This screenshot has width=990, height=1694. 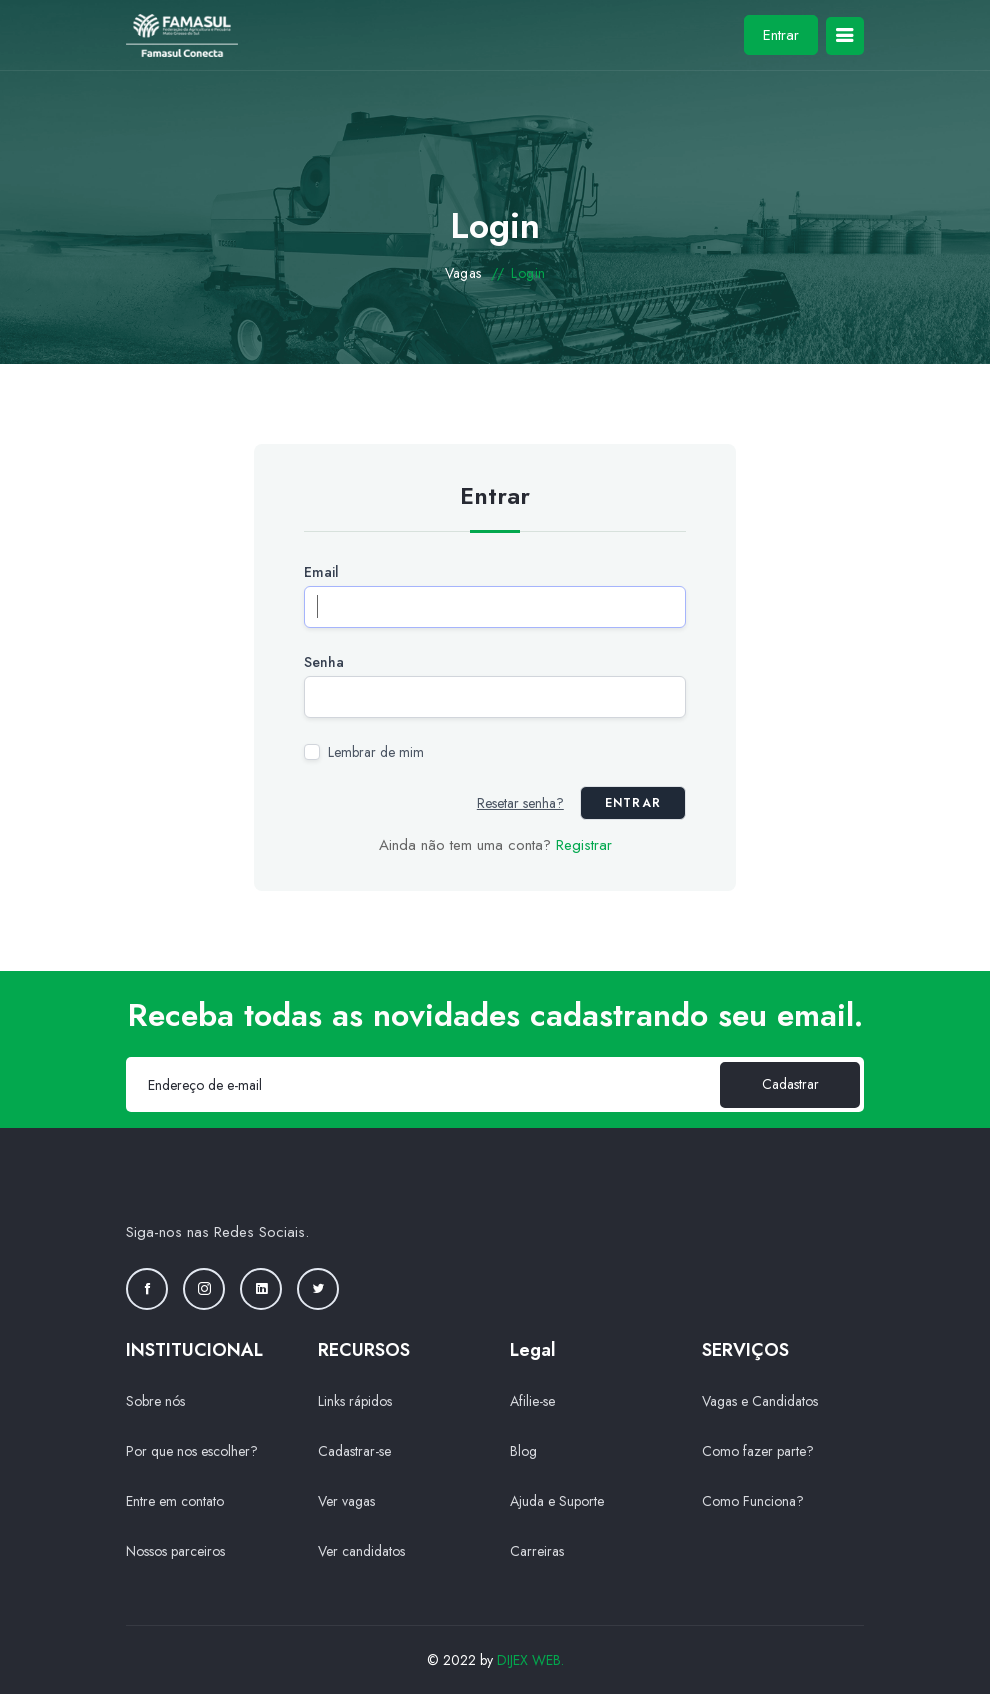 I want to click on Carreiras, so click(x=537, y=1551).